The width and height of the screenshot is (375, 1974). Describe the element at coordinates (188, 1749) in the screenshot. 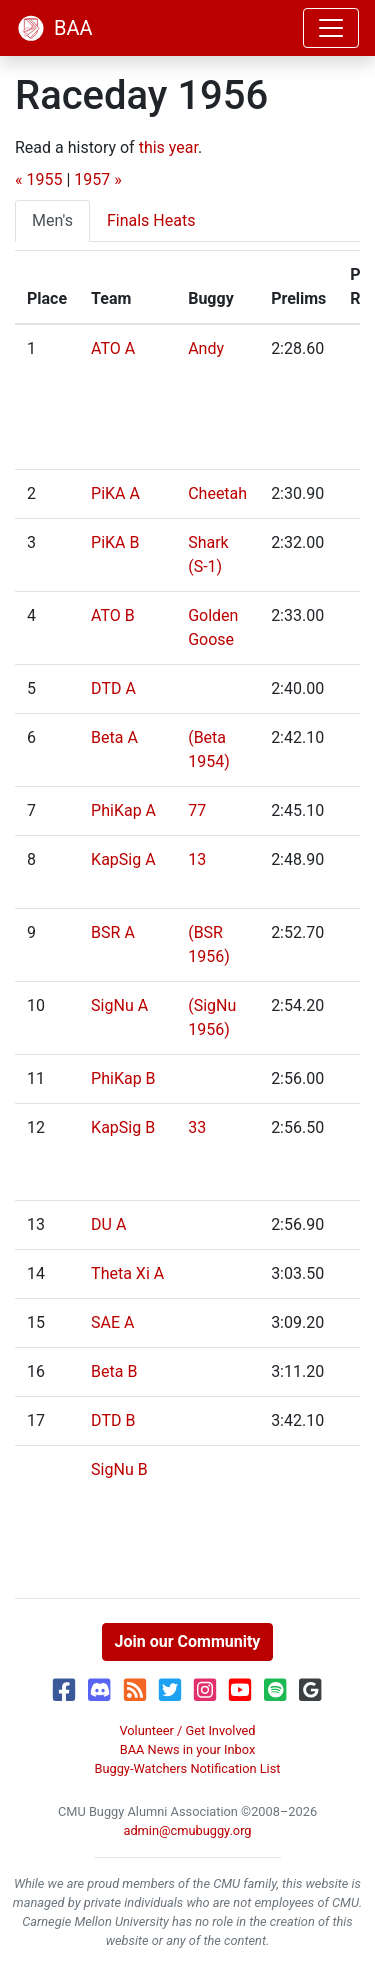

I see `BAA News in your Inbox` at that location.